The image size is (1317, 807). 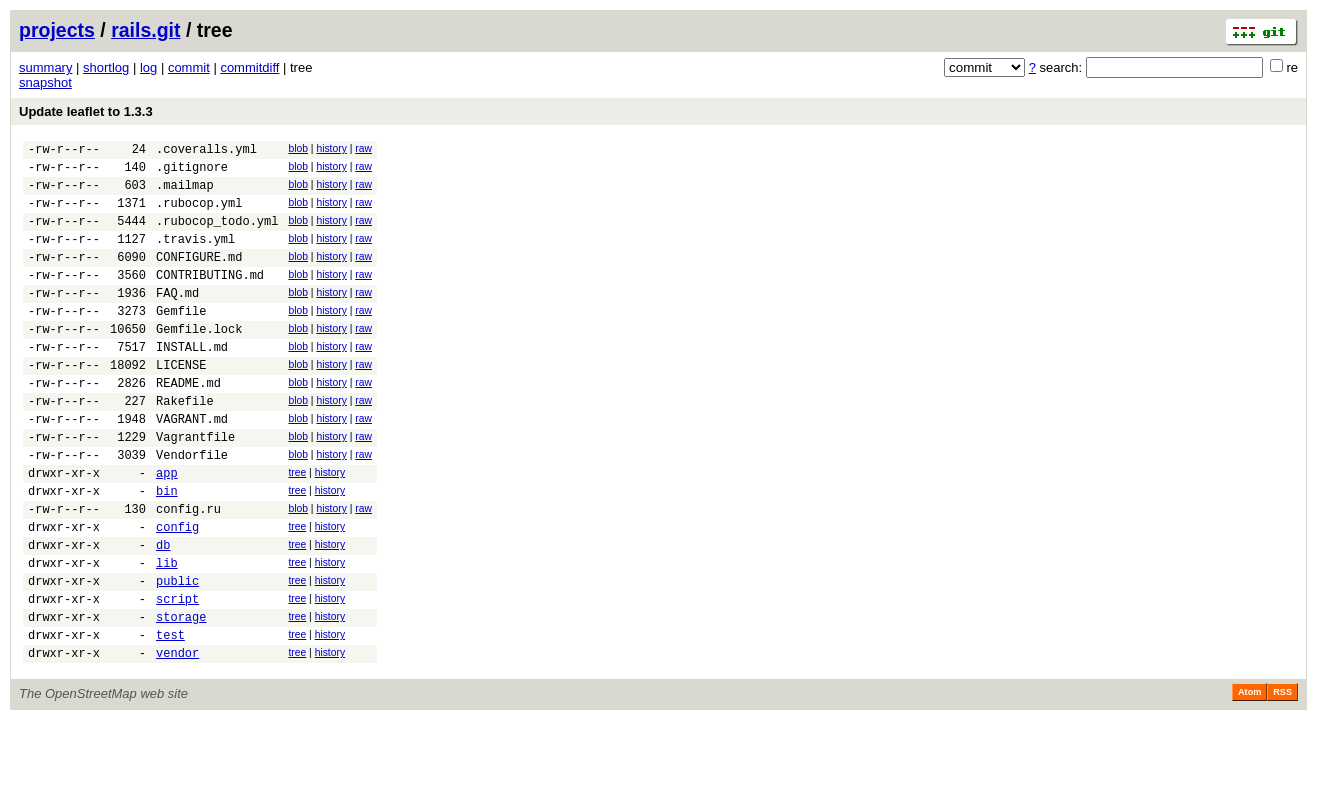 I want to click on Atom, so click(x=1249, y=779).